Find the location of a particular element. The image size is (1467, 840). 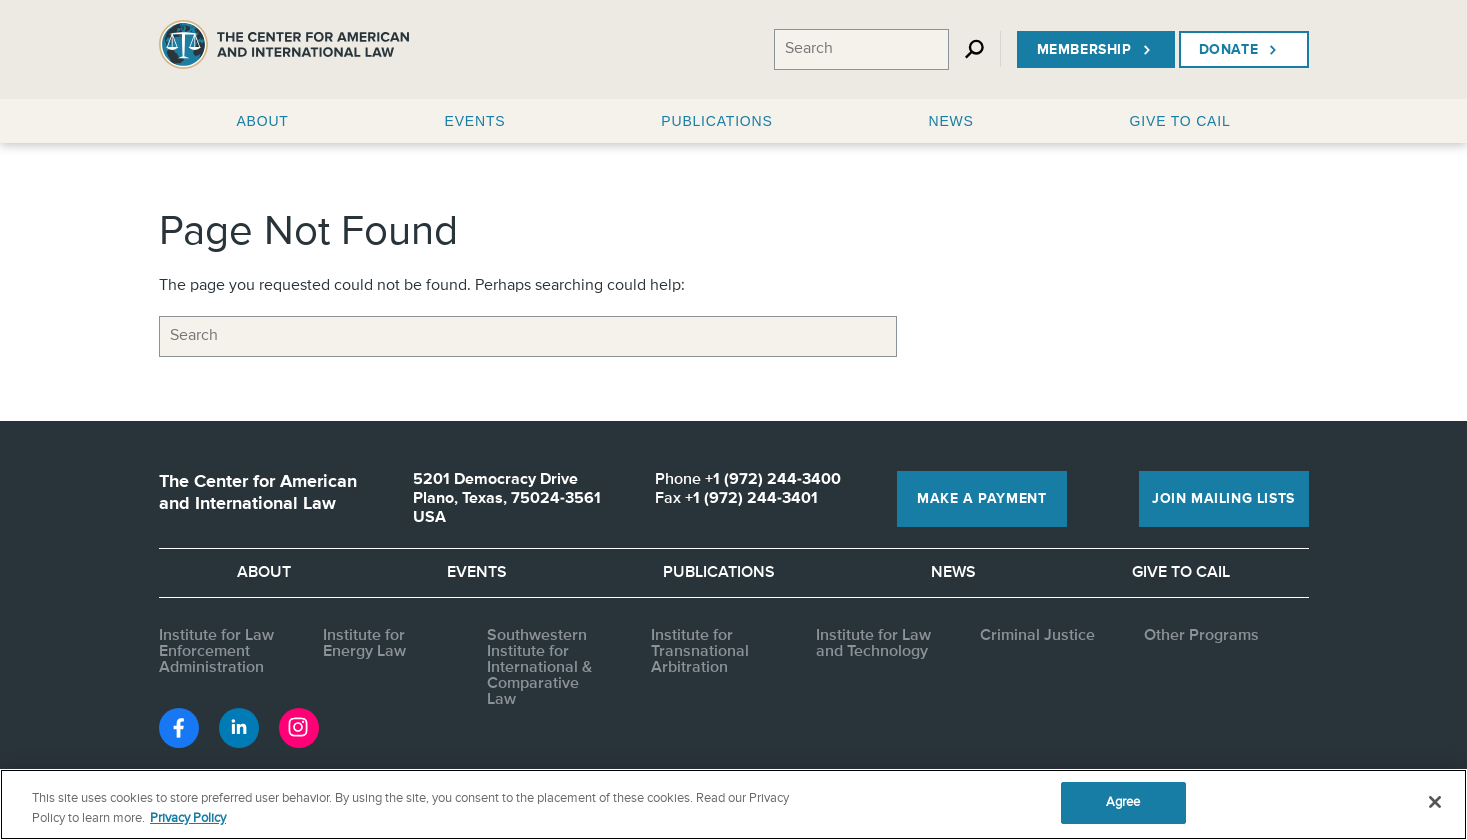

[Close] is located at coordinates (1435, 802).